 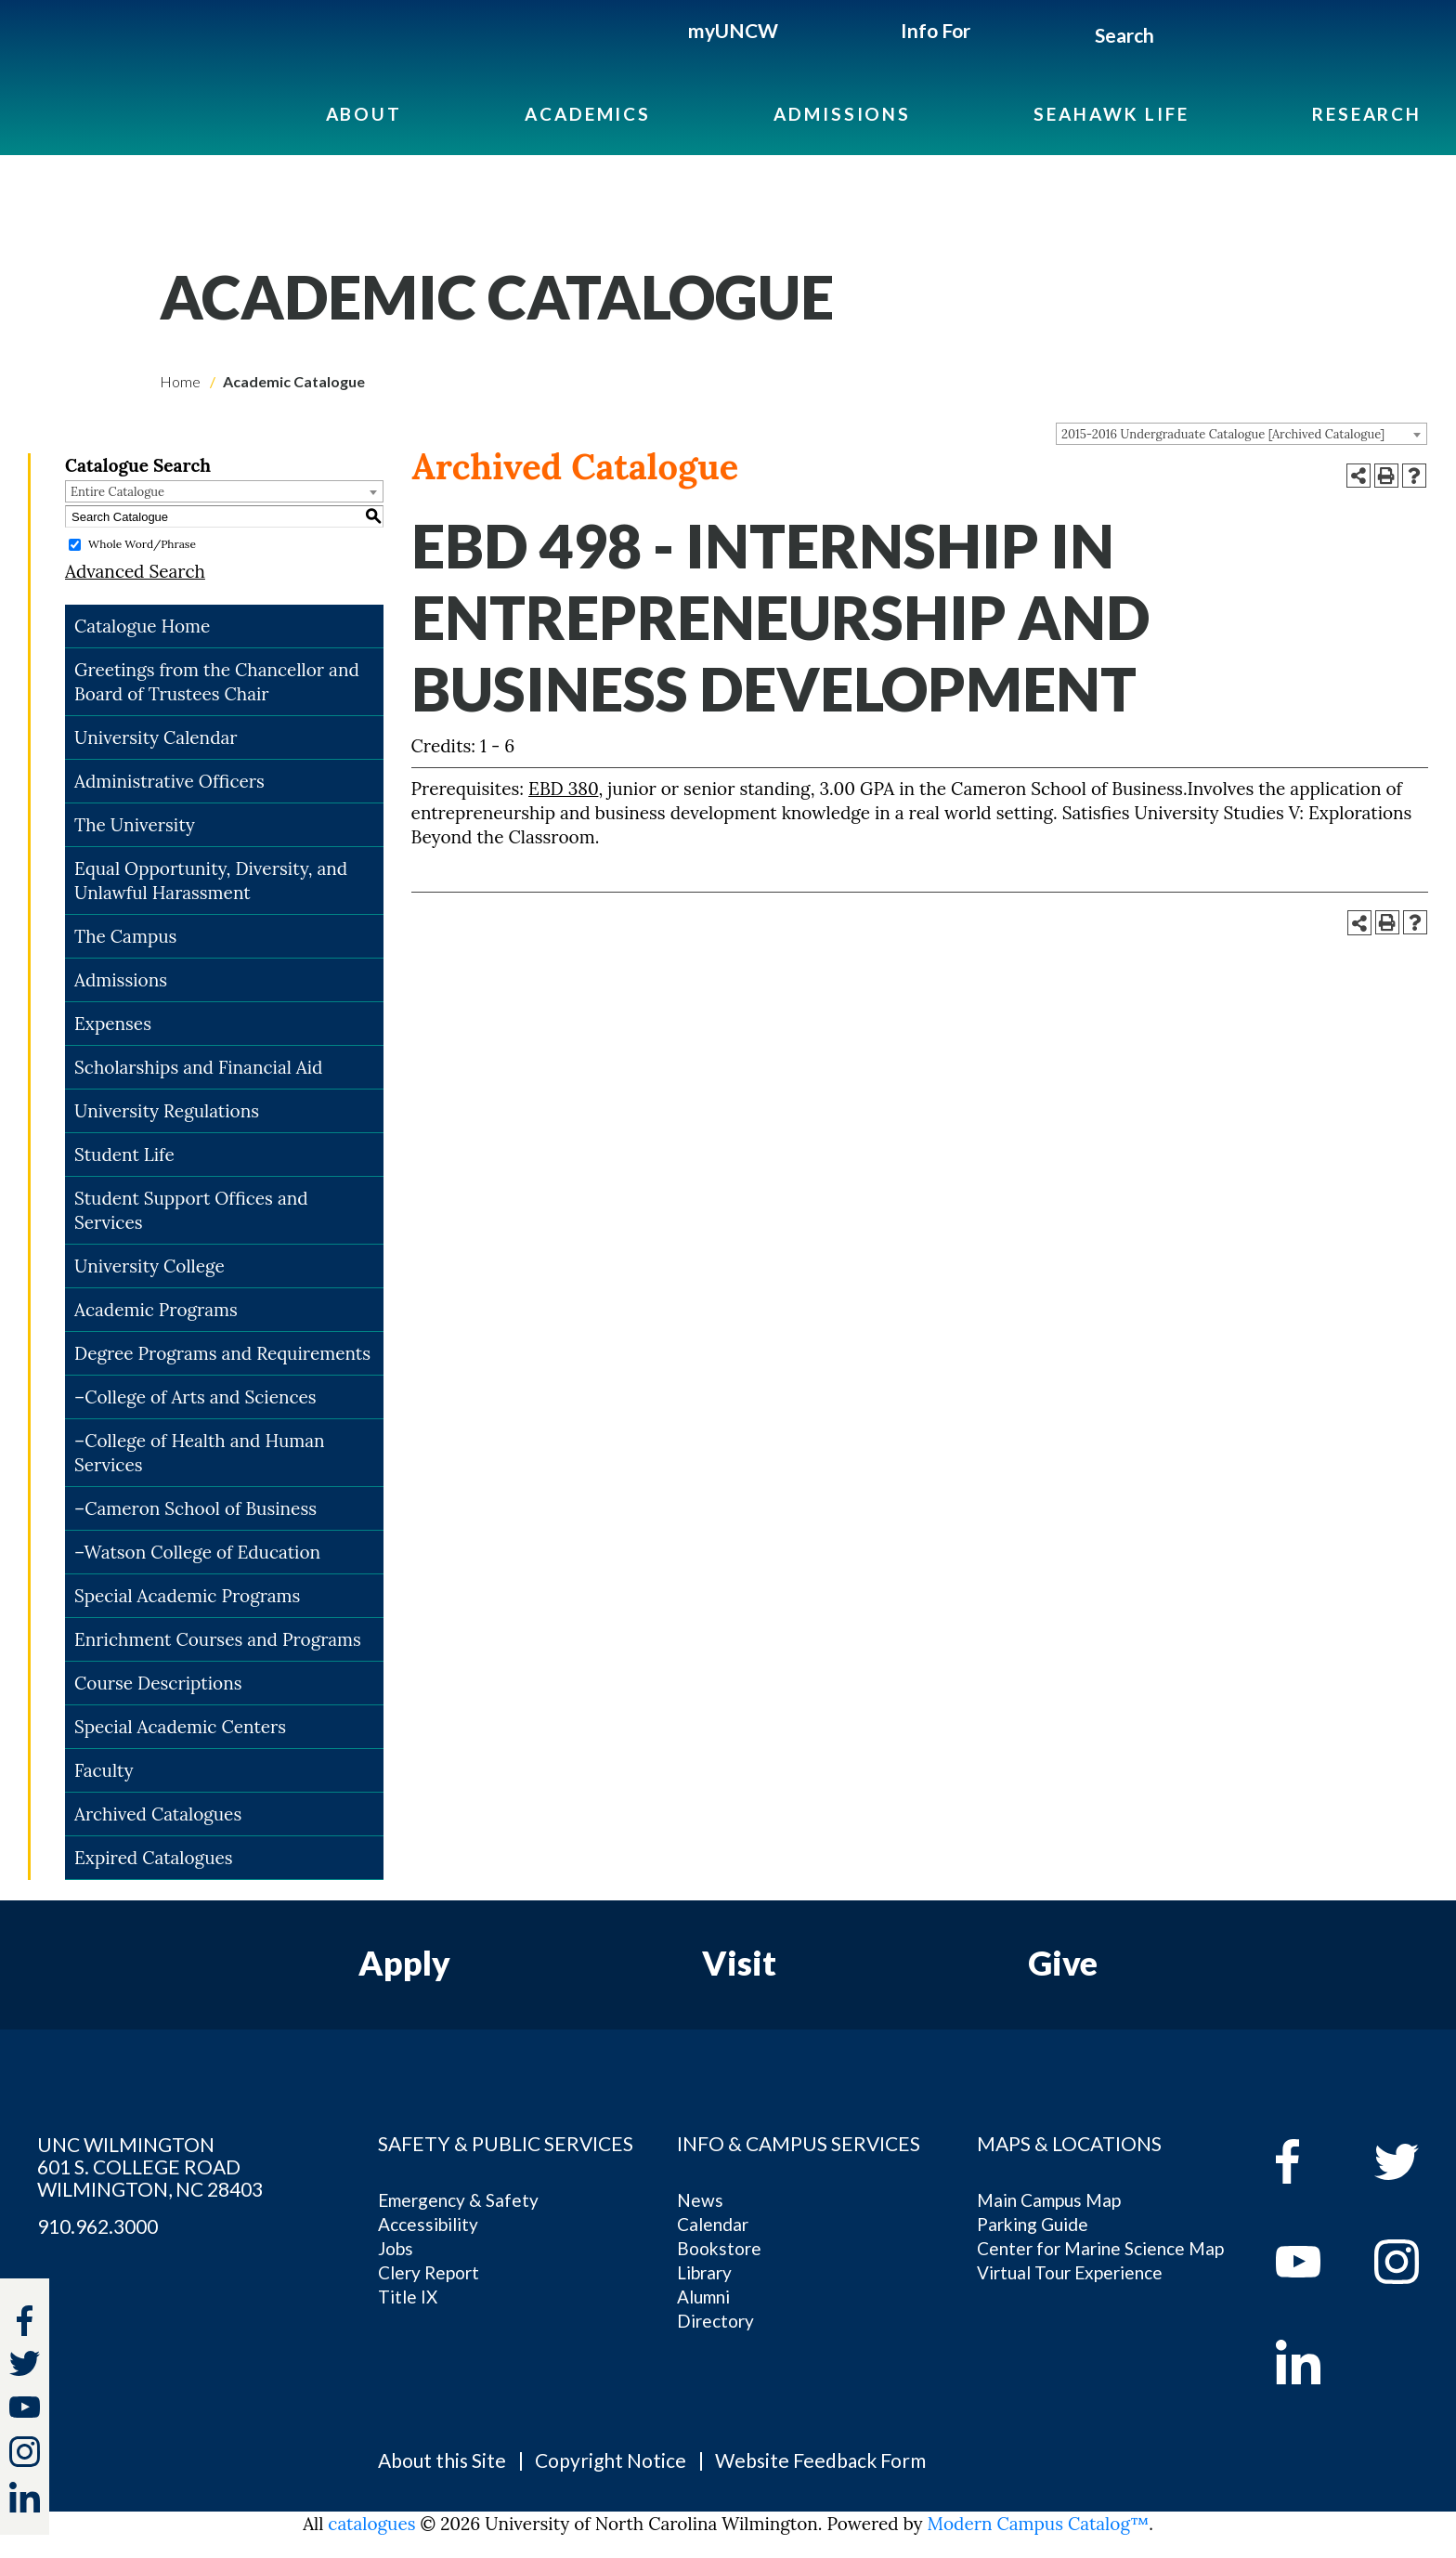 I want to click on Equal Opportunity, Diversity, and Unlawful Harassment, so click(x=210, y=880).